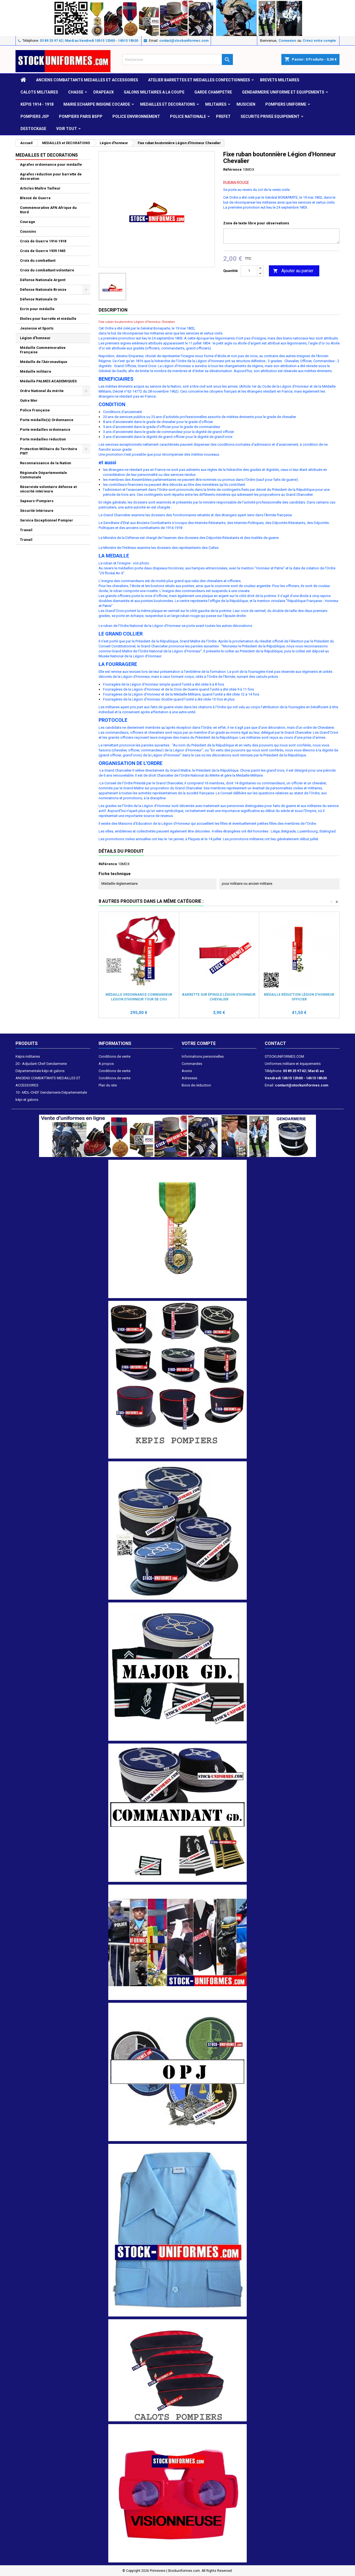  Describe the element at coordinates (43, 241) in the screenshot. I see `Croix de Guerre 1914-1918` at that location.